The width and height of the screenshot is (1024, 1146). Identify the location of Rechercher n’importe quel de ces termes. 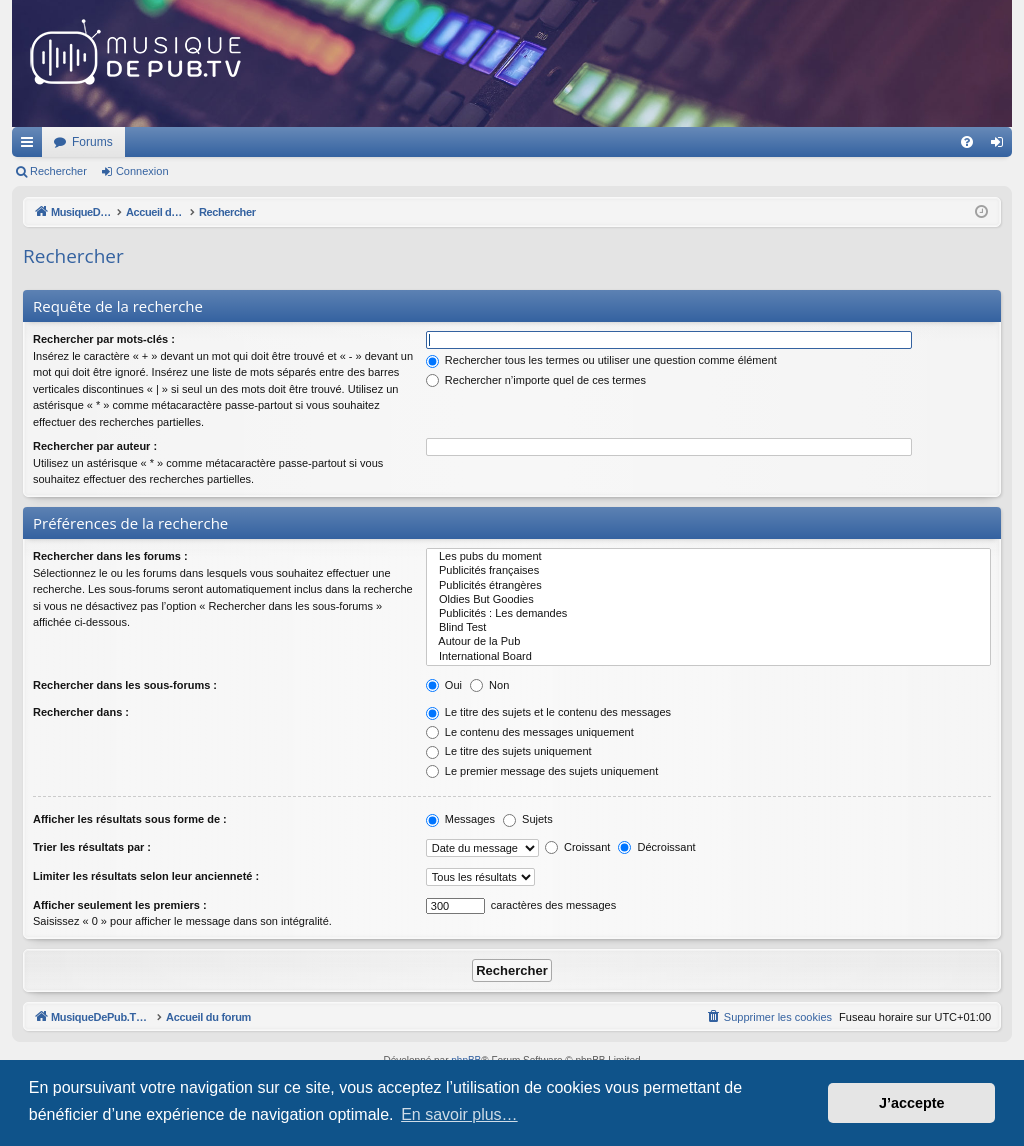
(536, 380).